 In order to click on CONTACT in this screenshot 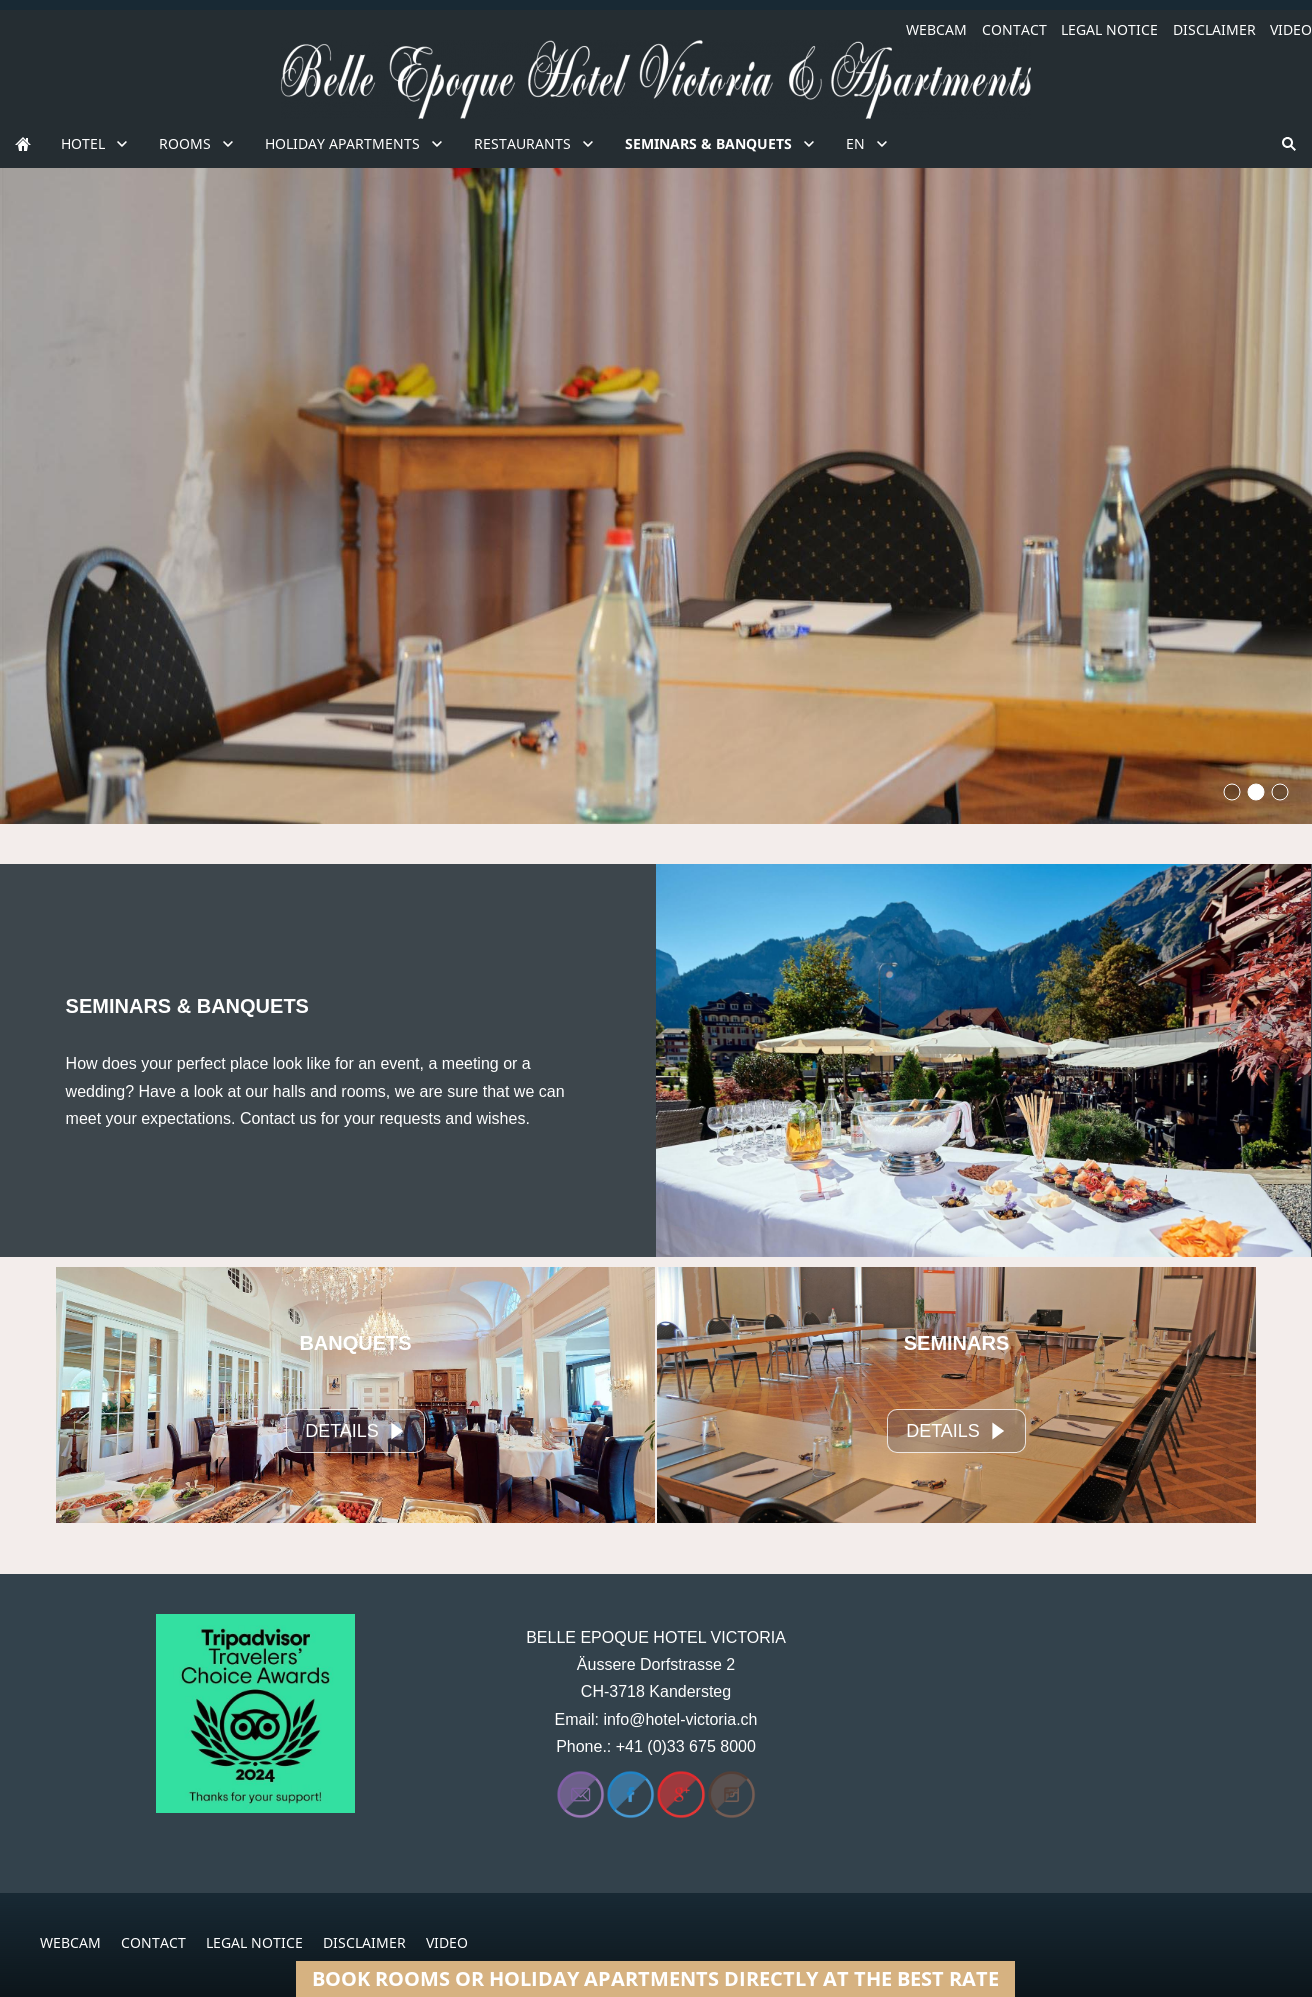, I will do `click(1014, 29)`.